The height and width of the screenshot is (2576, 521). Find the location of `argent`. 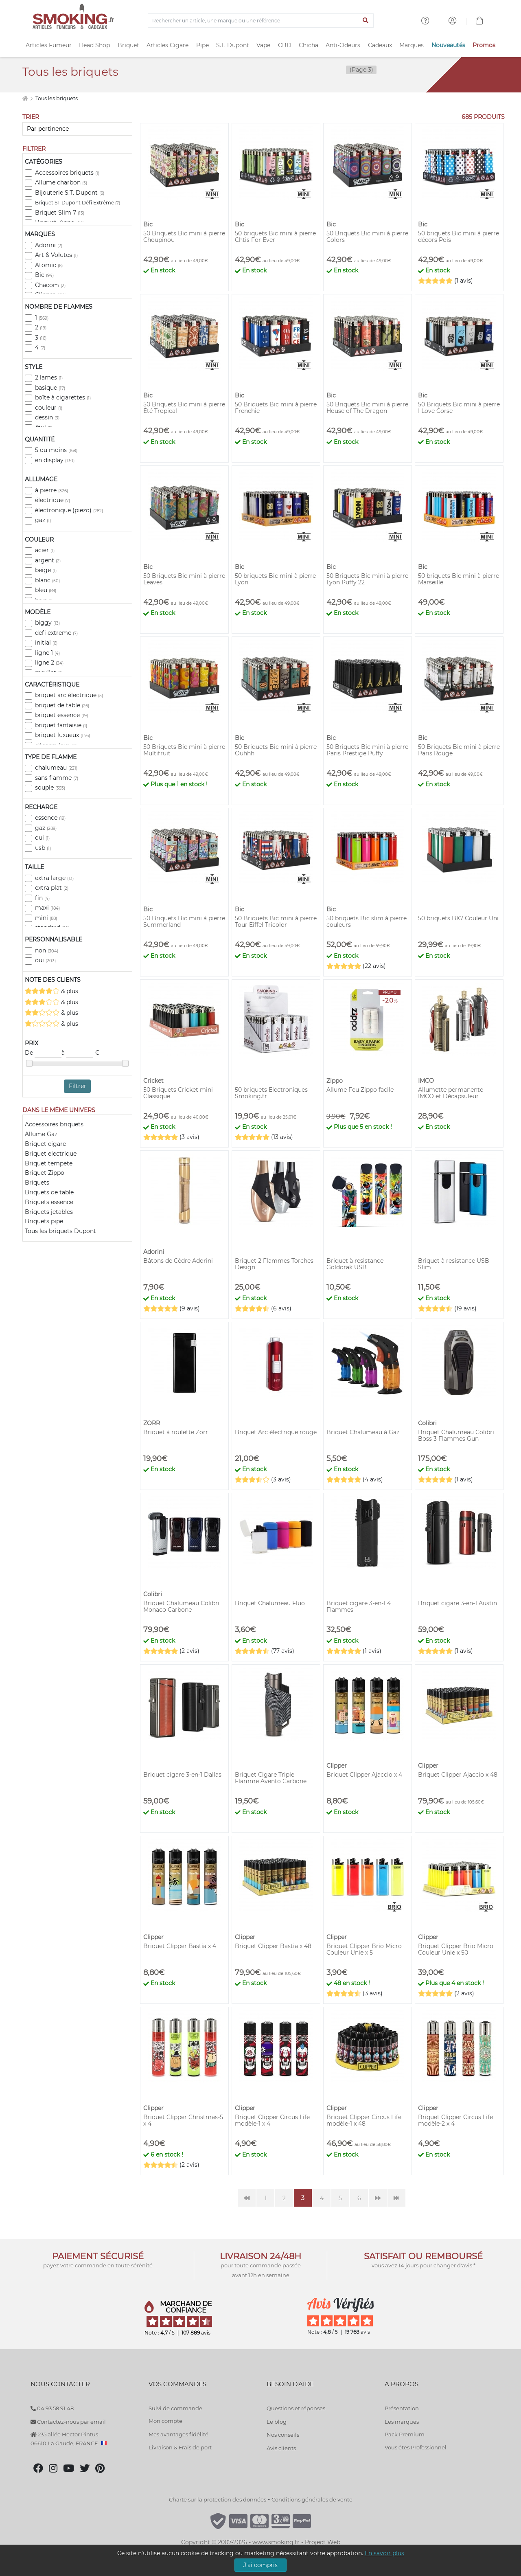

argent is located at coordinates (48, 560).